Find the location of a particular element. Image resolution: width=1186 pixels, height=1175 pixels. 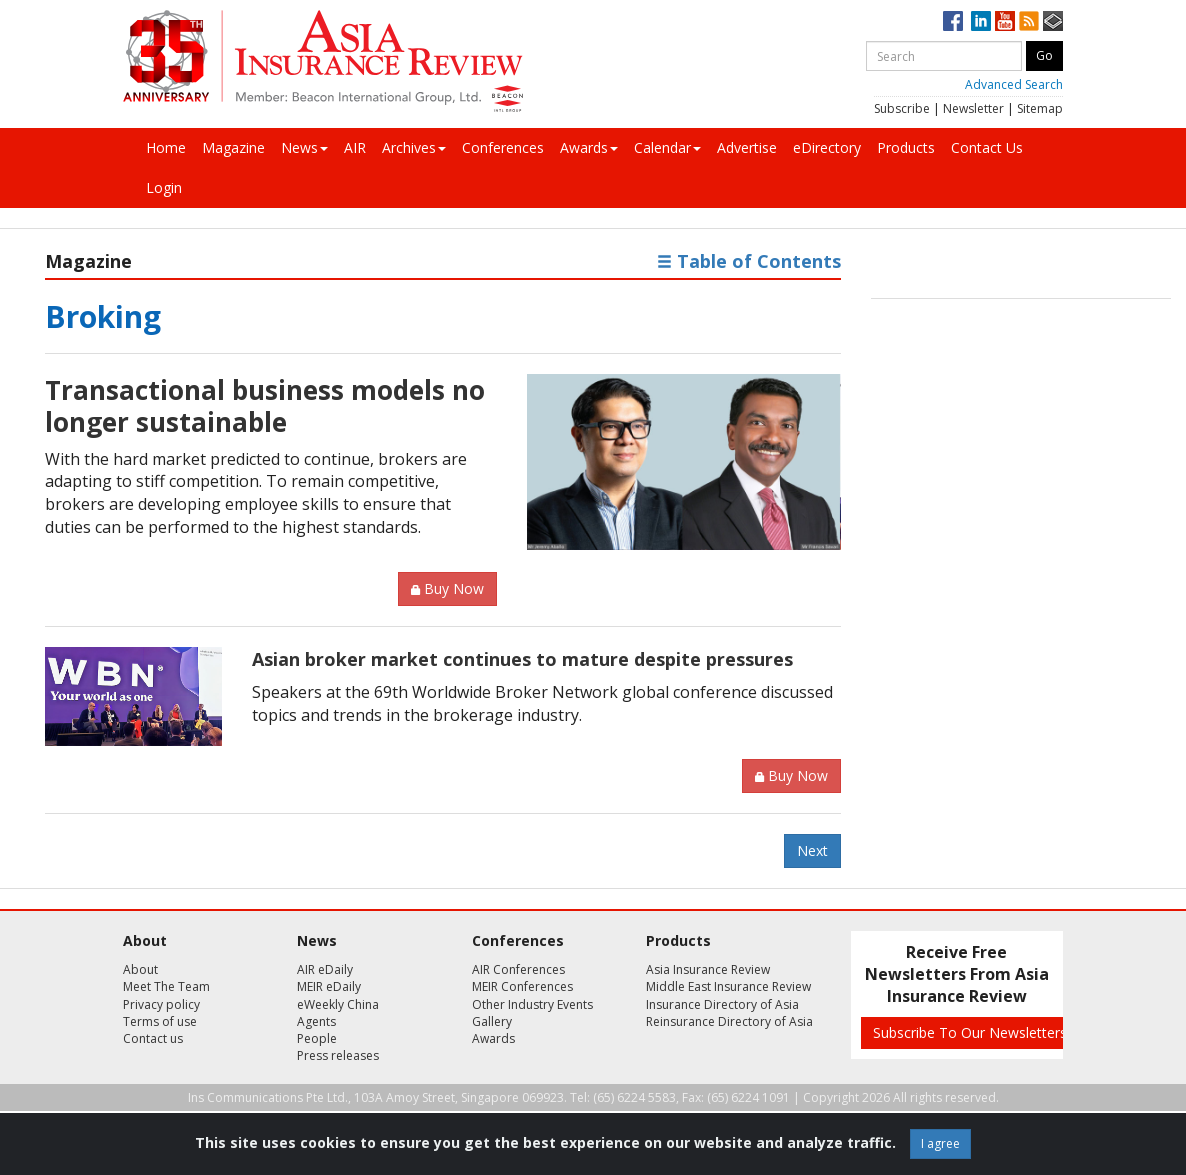

Asian broker market continues to mature despite pressures is located at coordinates (522, 659).